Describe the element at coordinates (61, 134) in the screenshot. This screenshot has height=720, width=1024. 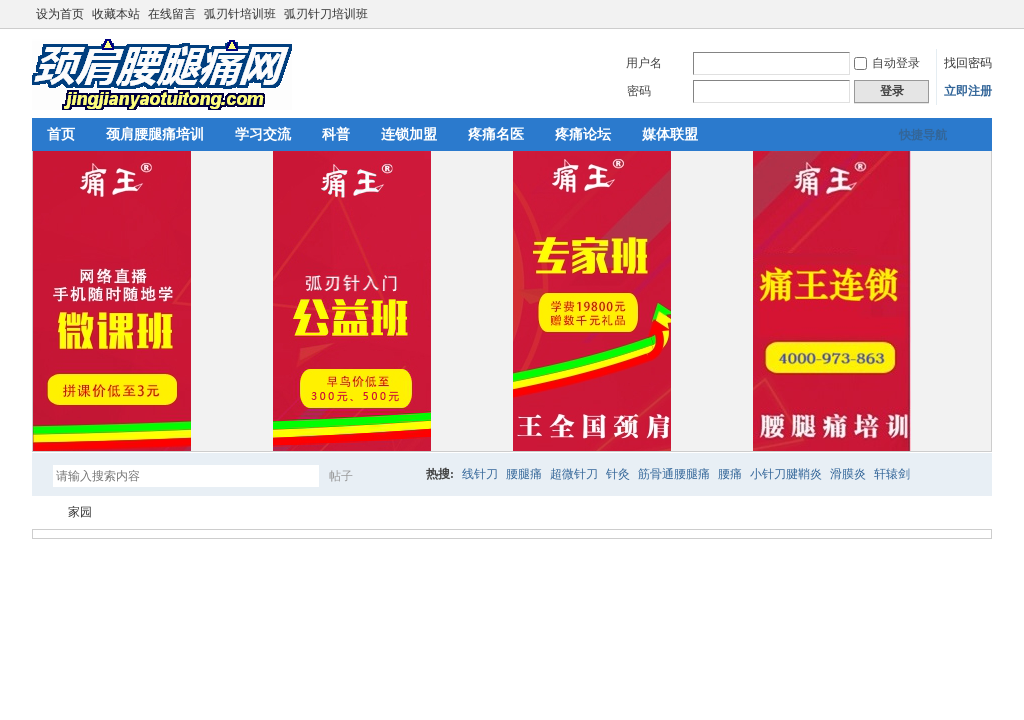
I see `首页` at that location.